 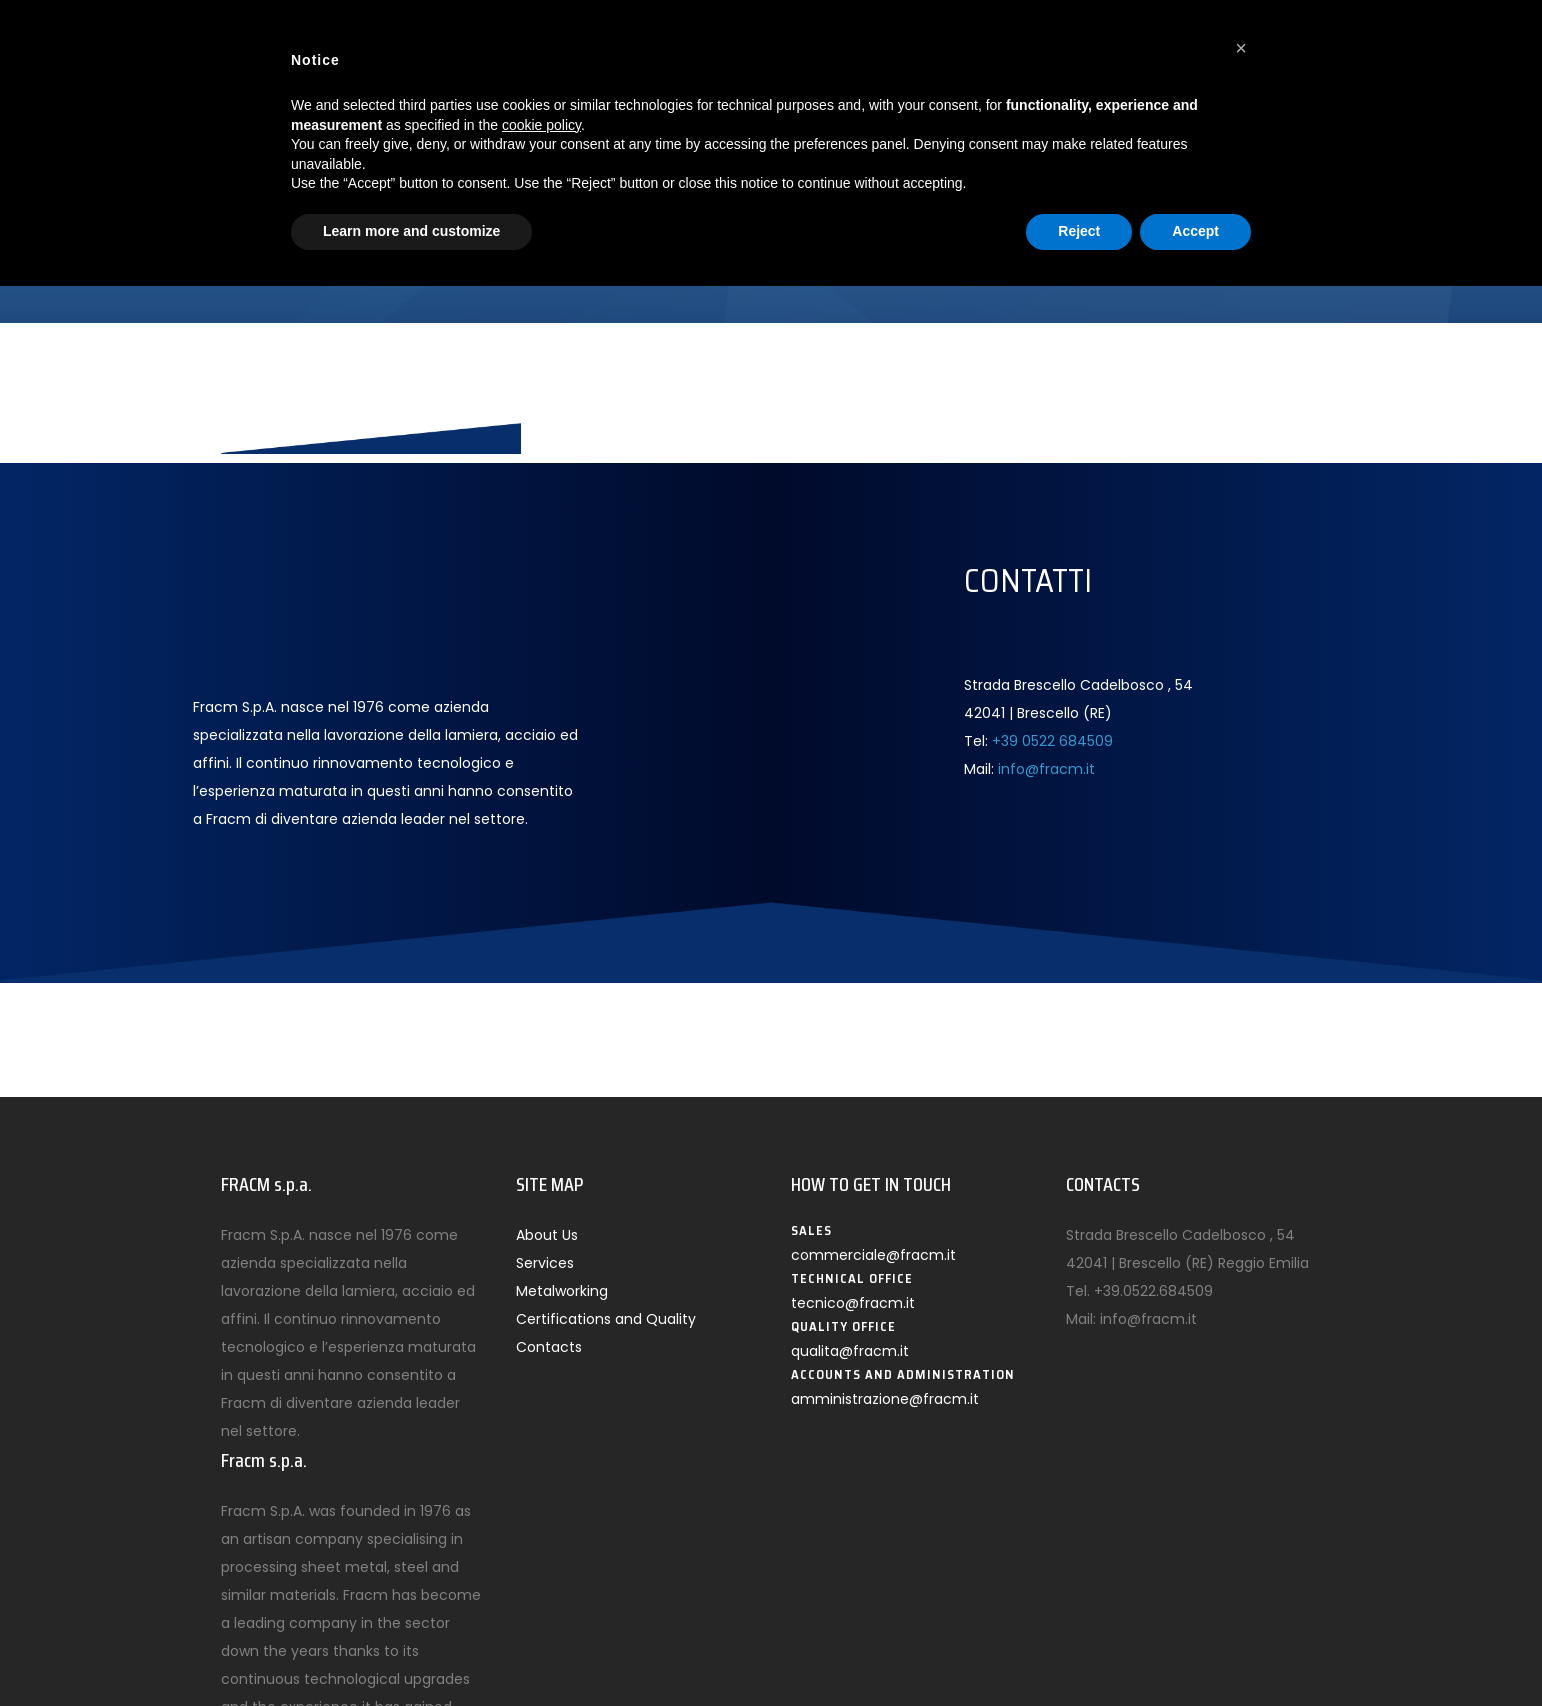 What do you see at coordinates (1241, 48) in the screenshot?
I see `[button]` at bounding box center [1241, 48].